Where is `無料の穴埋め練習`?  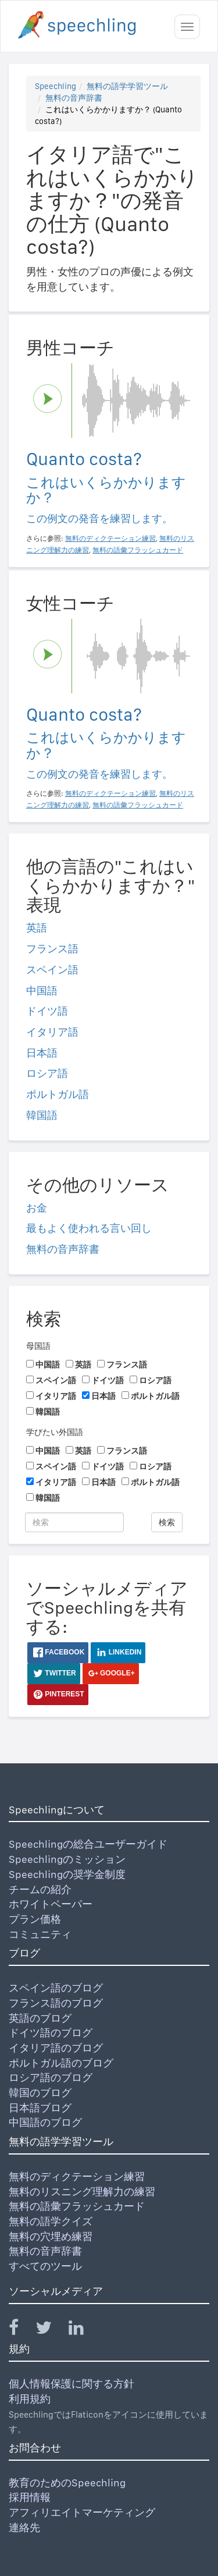 無料の穴埋め練習 is located at coordinates (50, 2236).